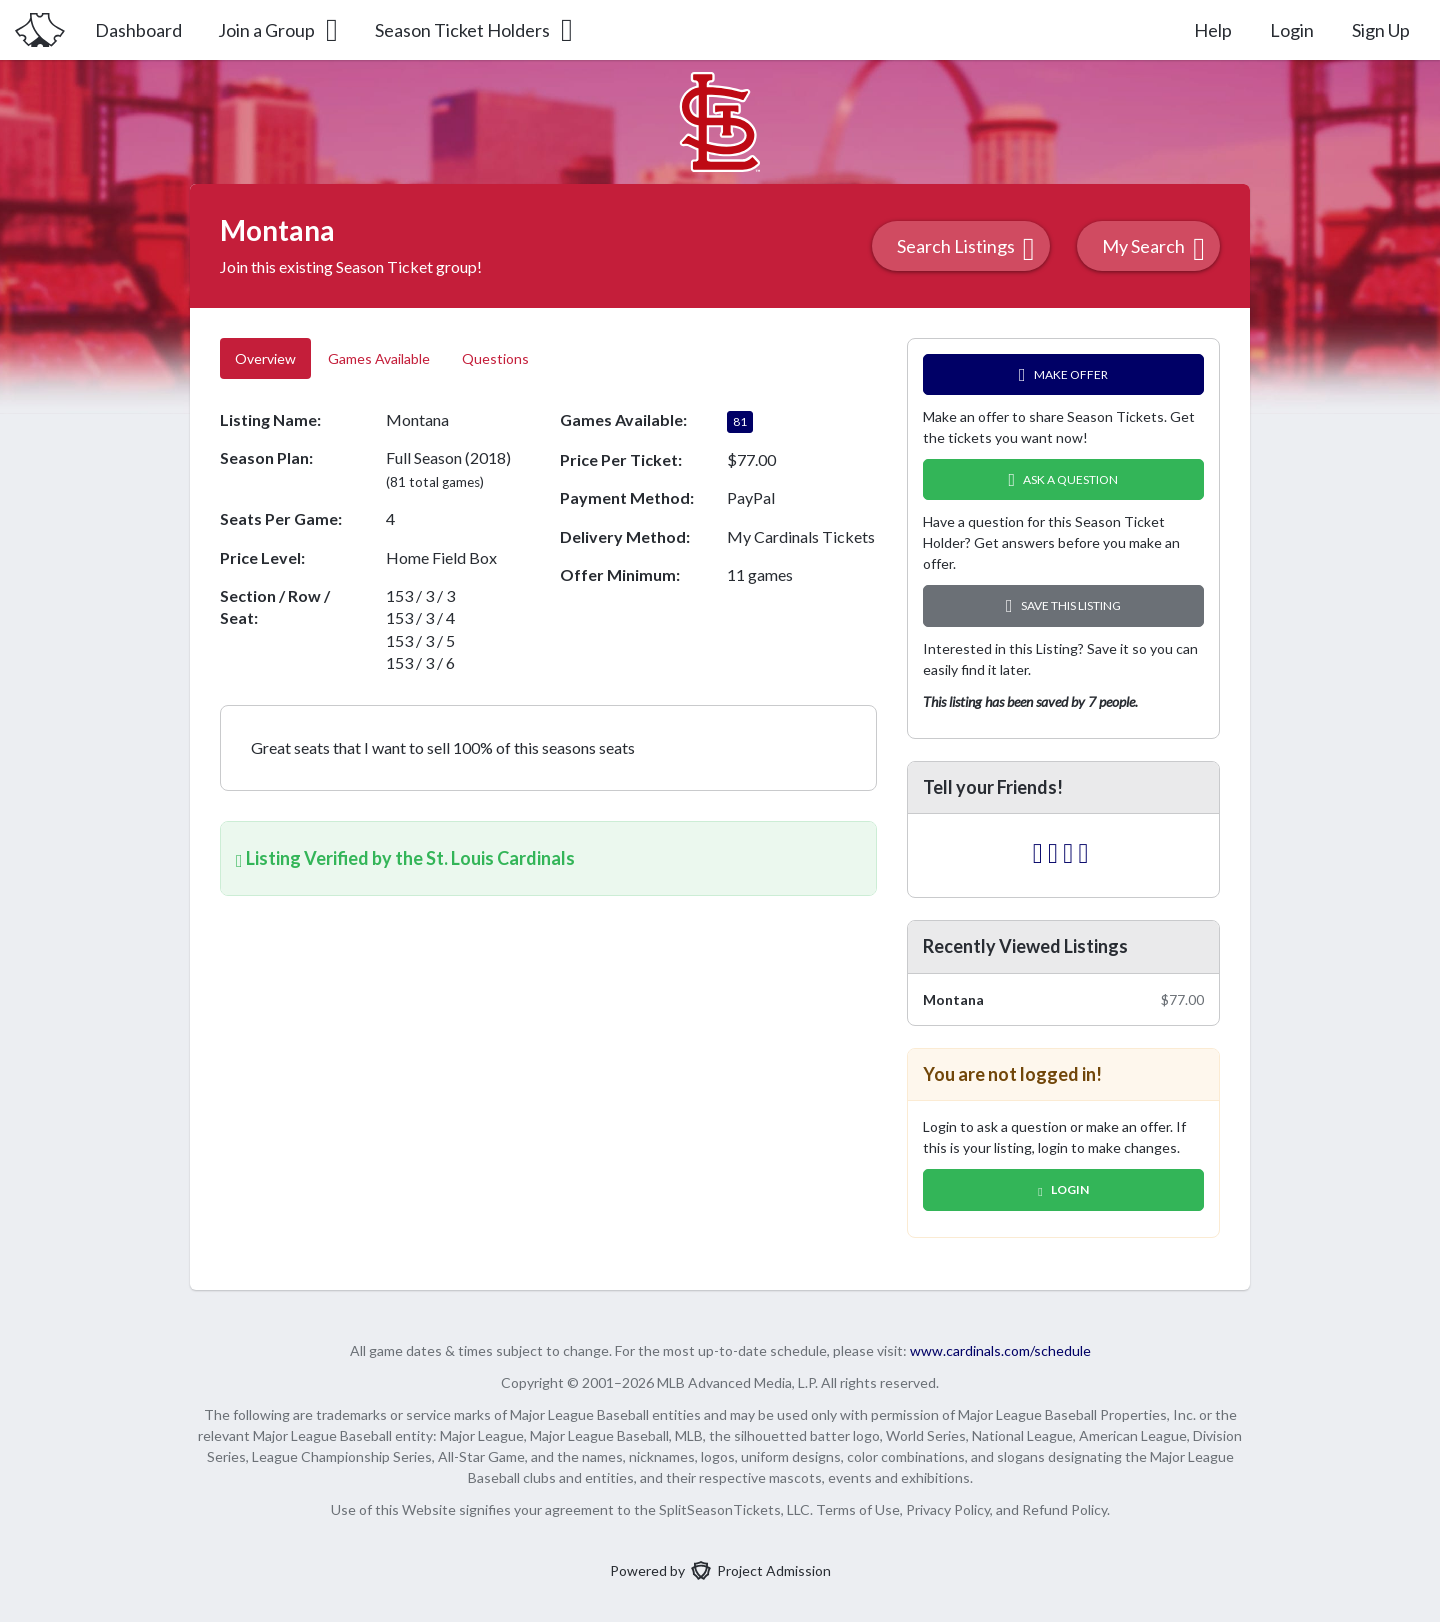 The image size is (1440, 1622). What do you see at coordinates (497, 358) in the screenshot?
I see `Questions` at bounding box center [497, 358].